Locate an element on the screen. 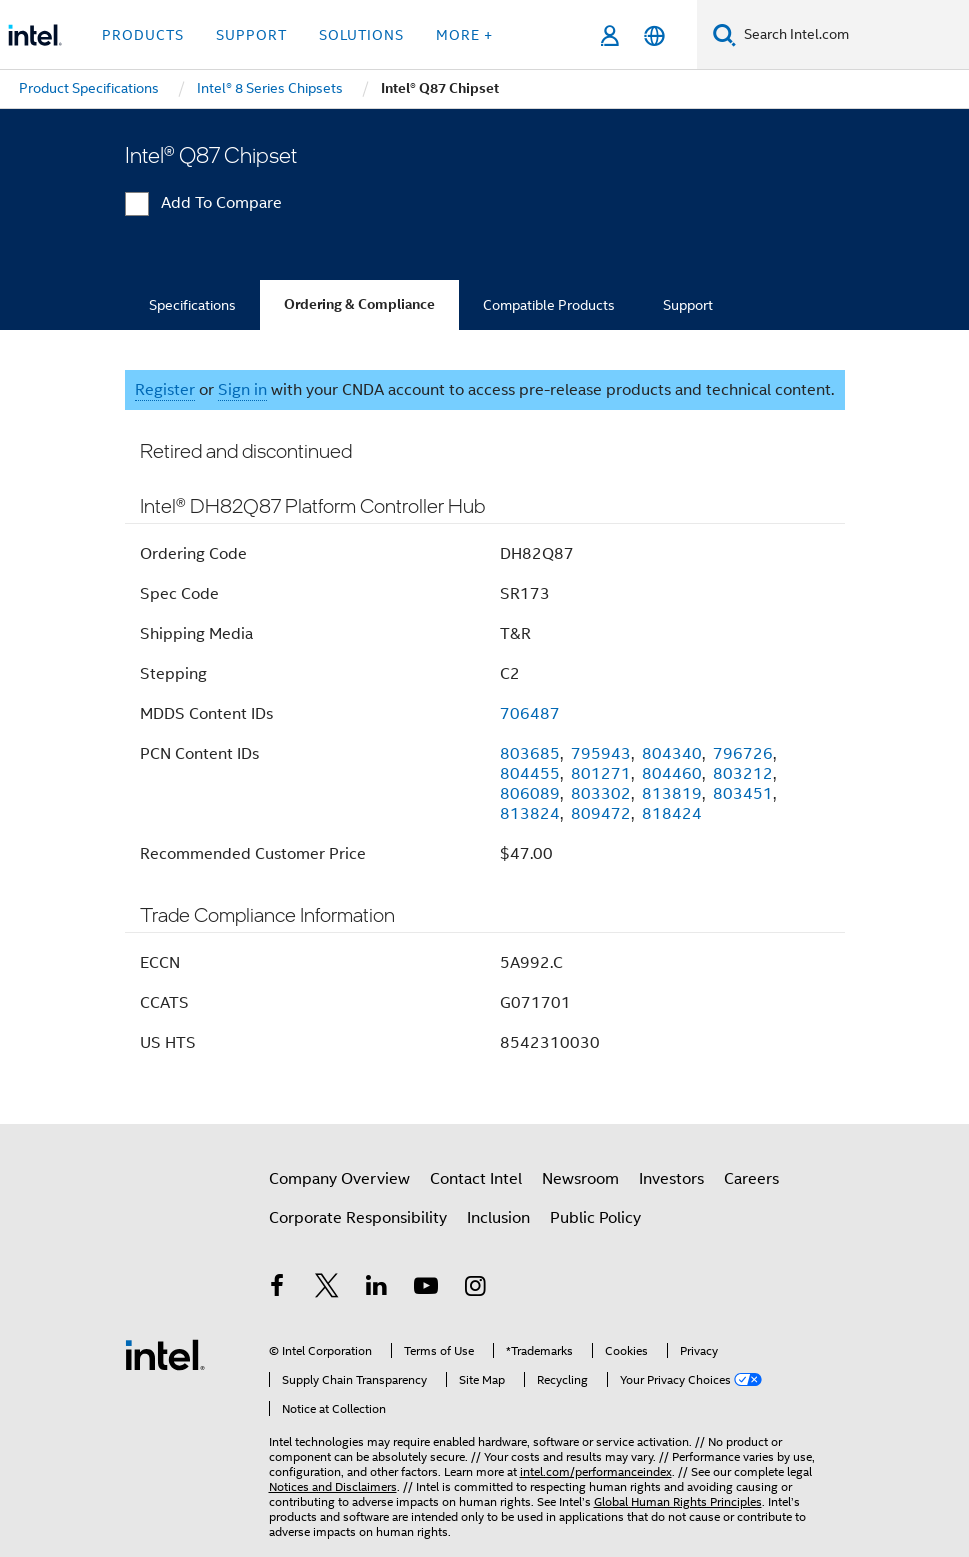  803451 is located at coordinates (743, 794).